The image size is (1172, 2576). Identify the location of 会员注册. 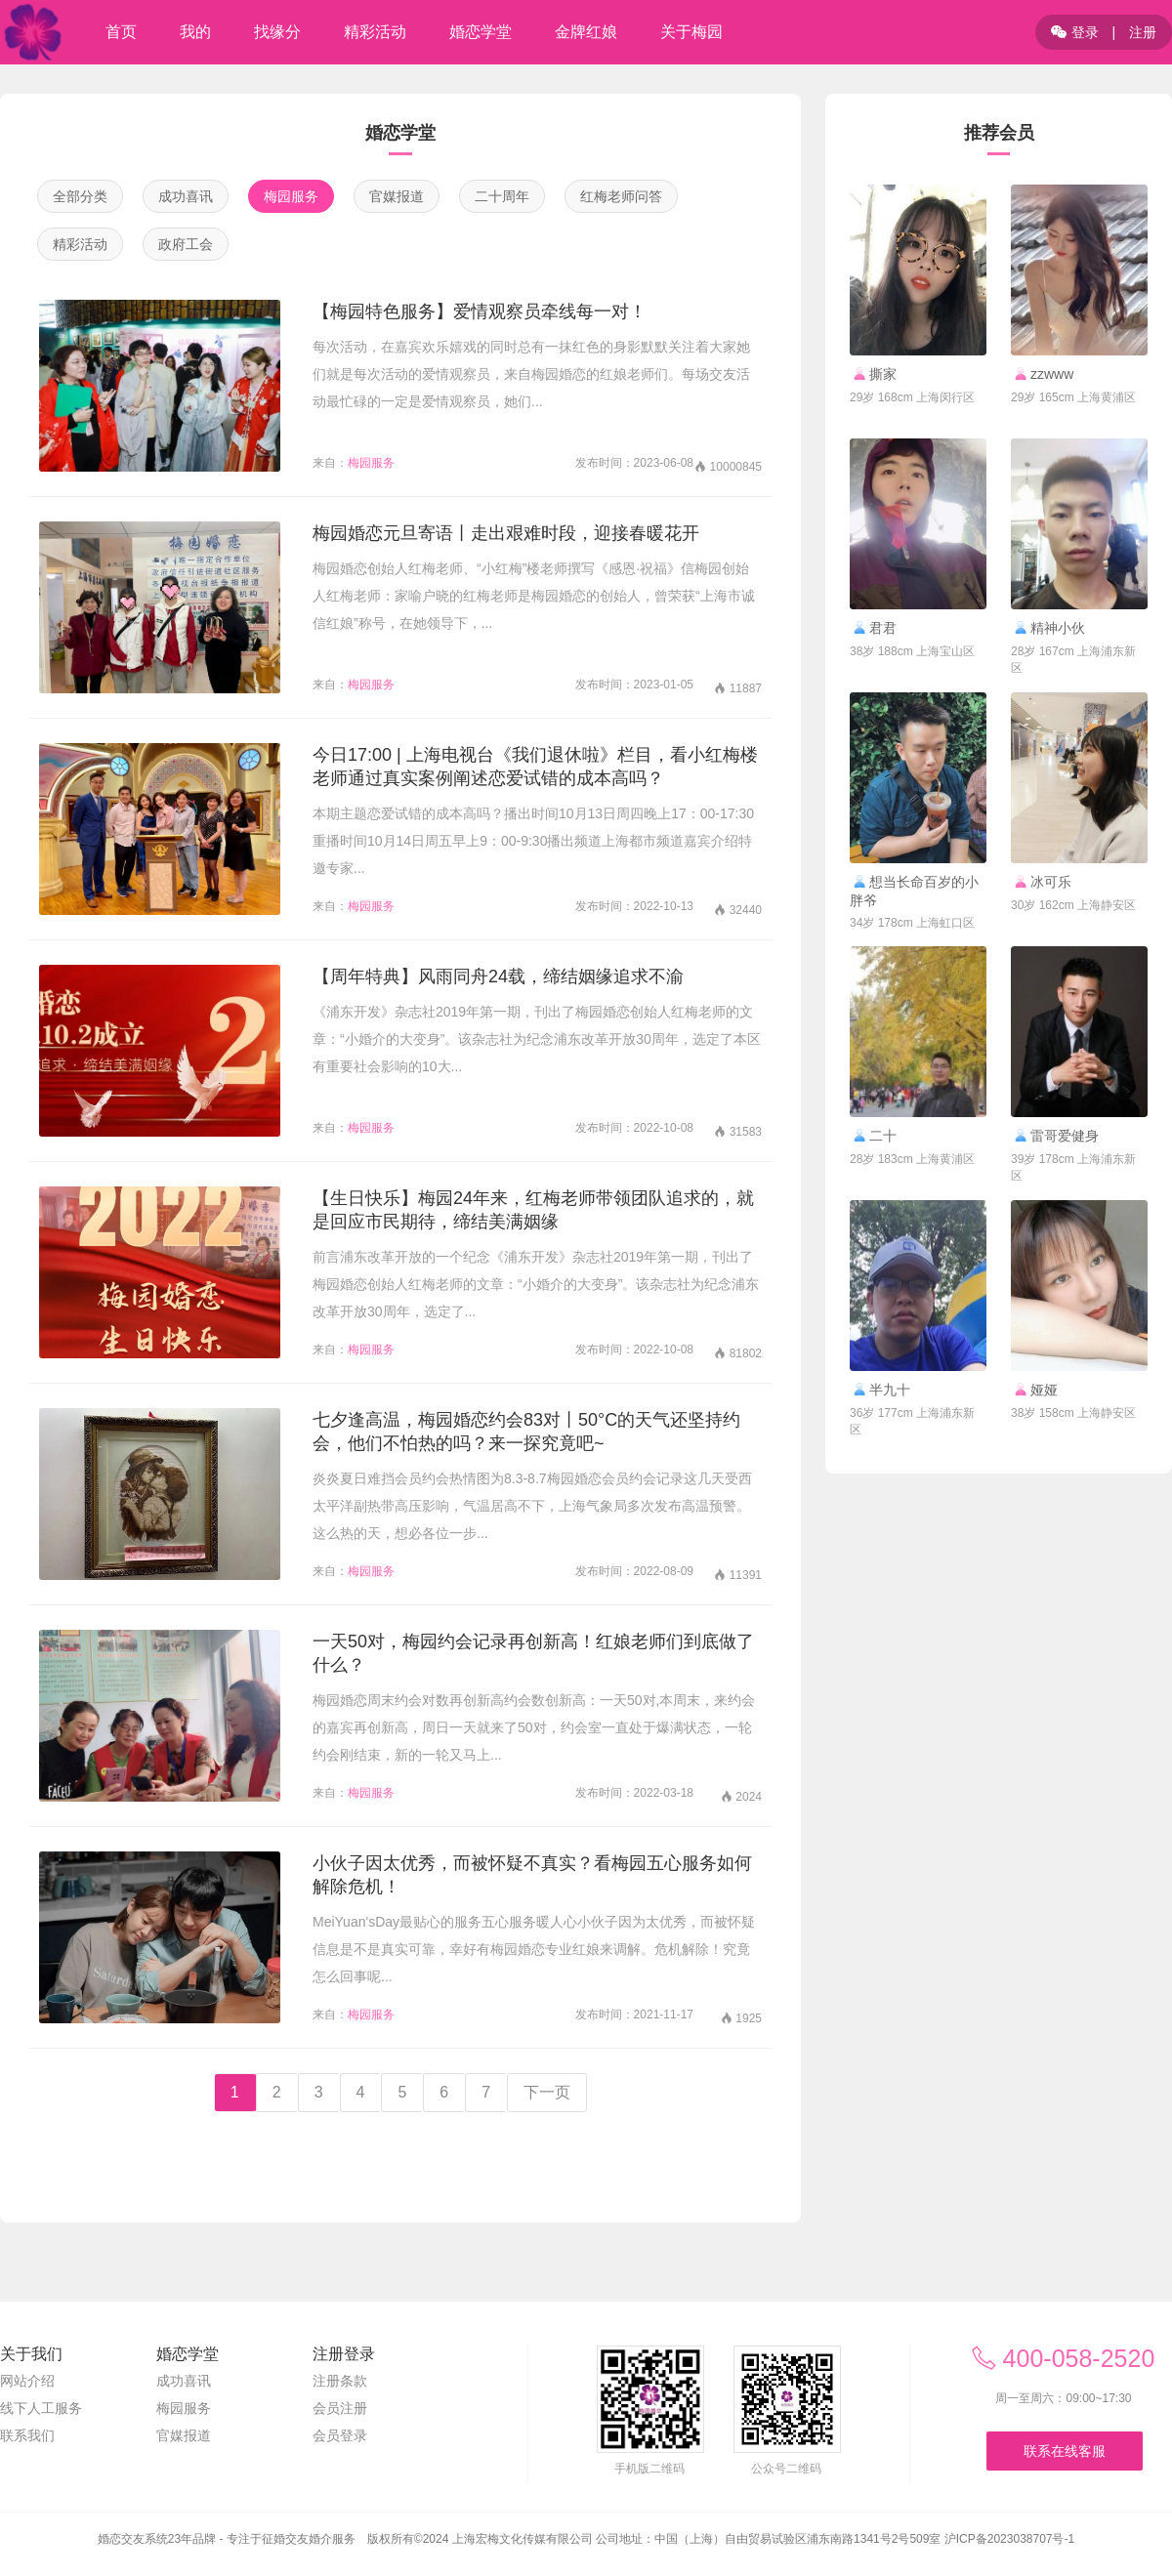
(340, 2408).